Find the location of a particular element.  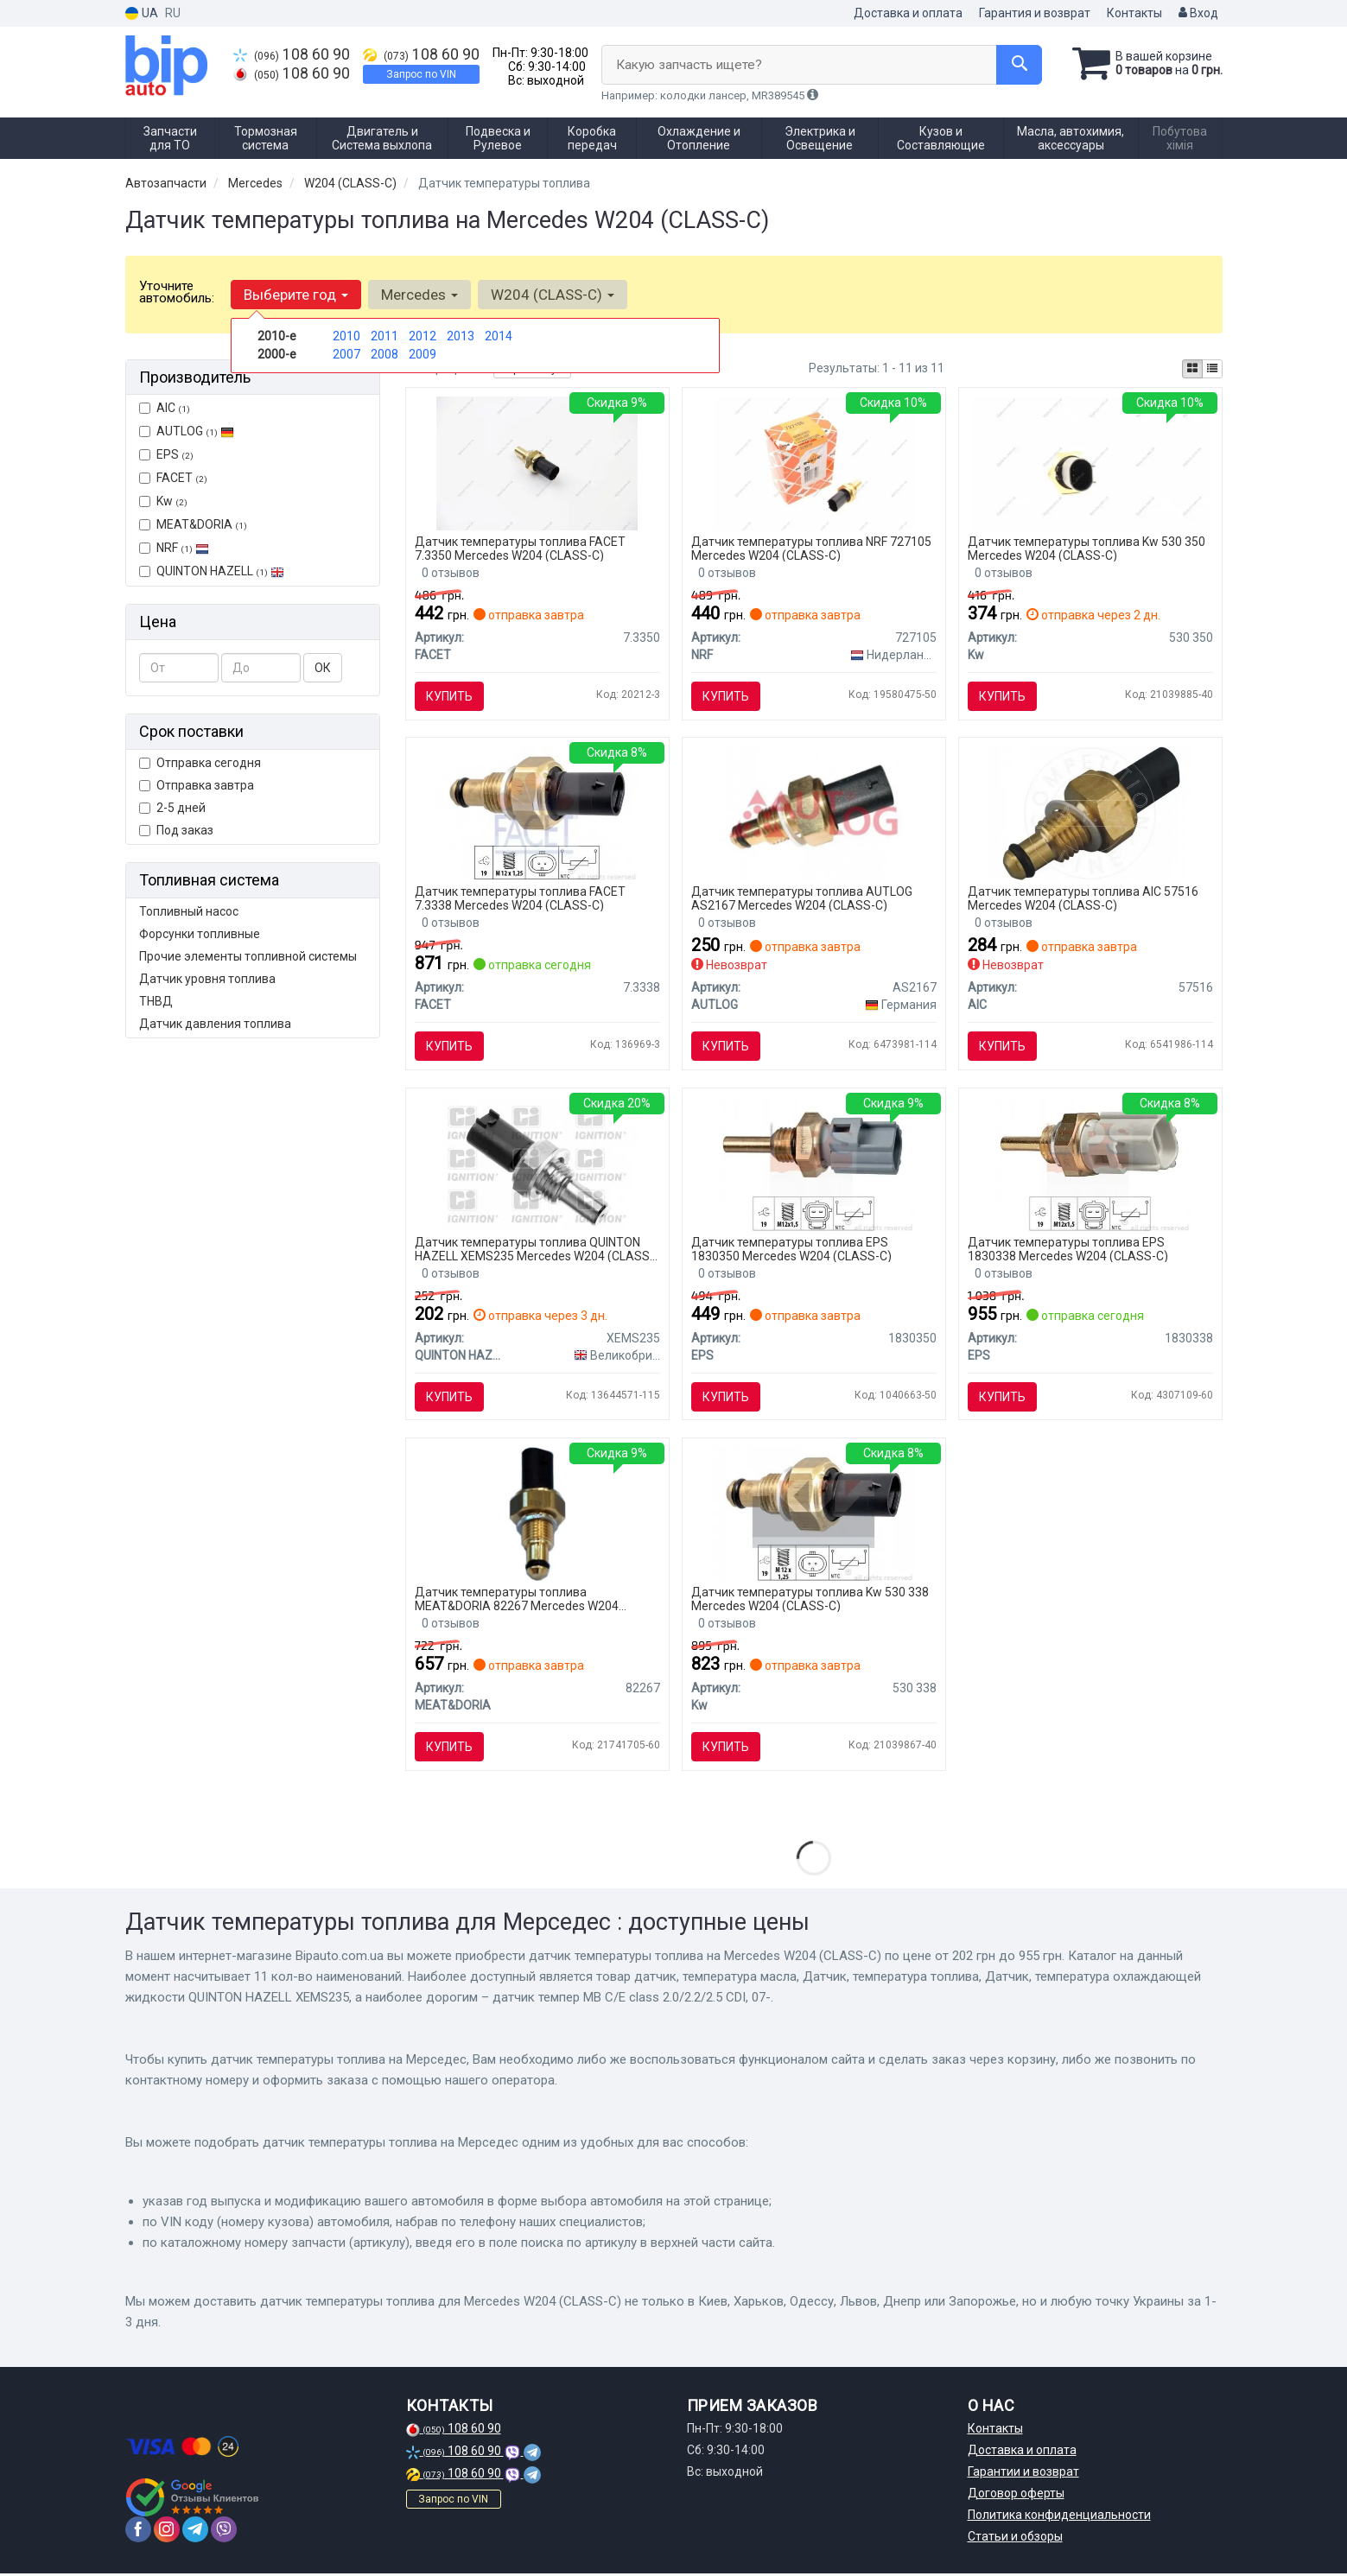

Запрос по VIN is located at coordinates (421, 74).